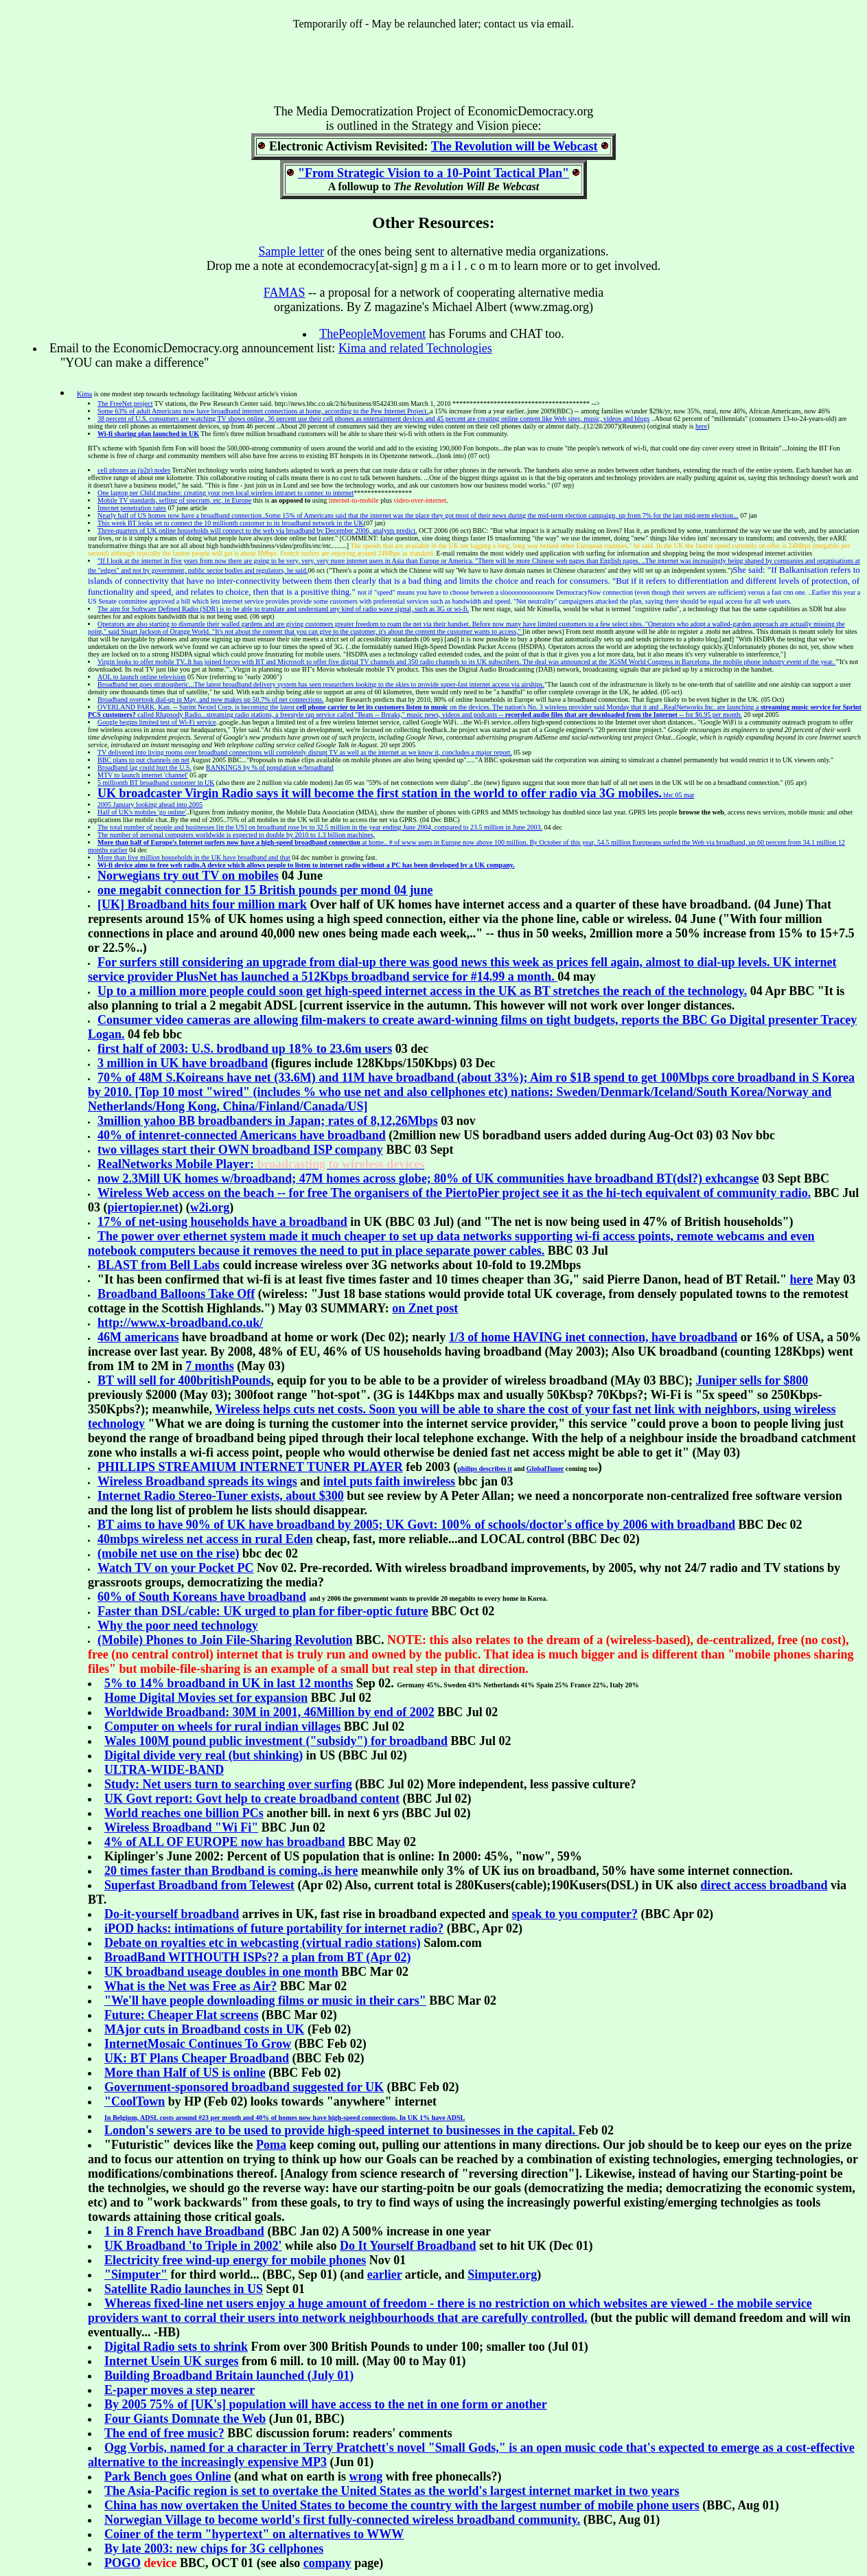 The image size is (867, 2576). I want to click on 40mbps wireless net access in rural Eden, so click(205, 1539).